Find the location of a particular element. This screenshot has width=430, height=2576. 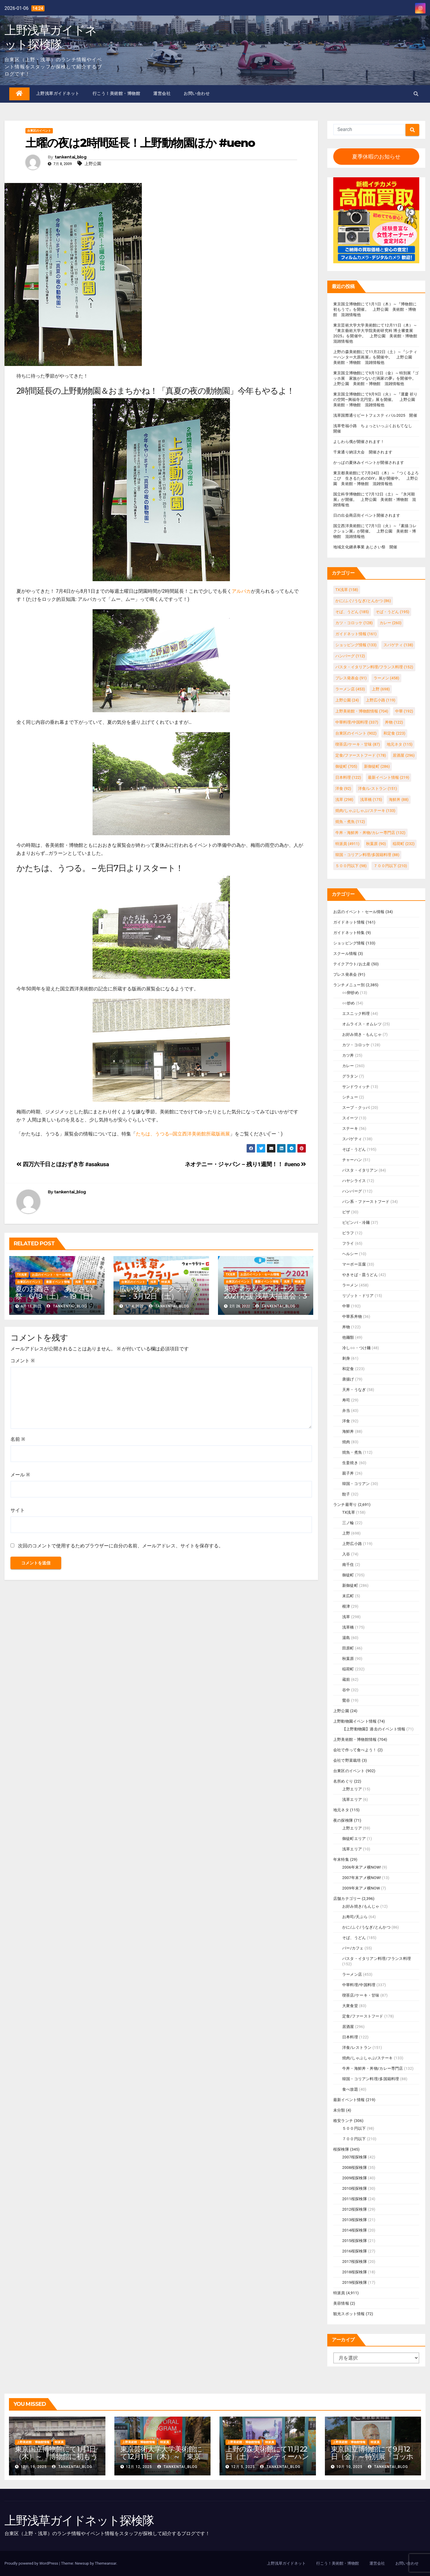

湯島 is located at coordinates (346, 1637).